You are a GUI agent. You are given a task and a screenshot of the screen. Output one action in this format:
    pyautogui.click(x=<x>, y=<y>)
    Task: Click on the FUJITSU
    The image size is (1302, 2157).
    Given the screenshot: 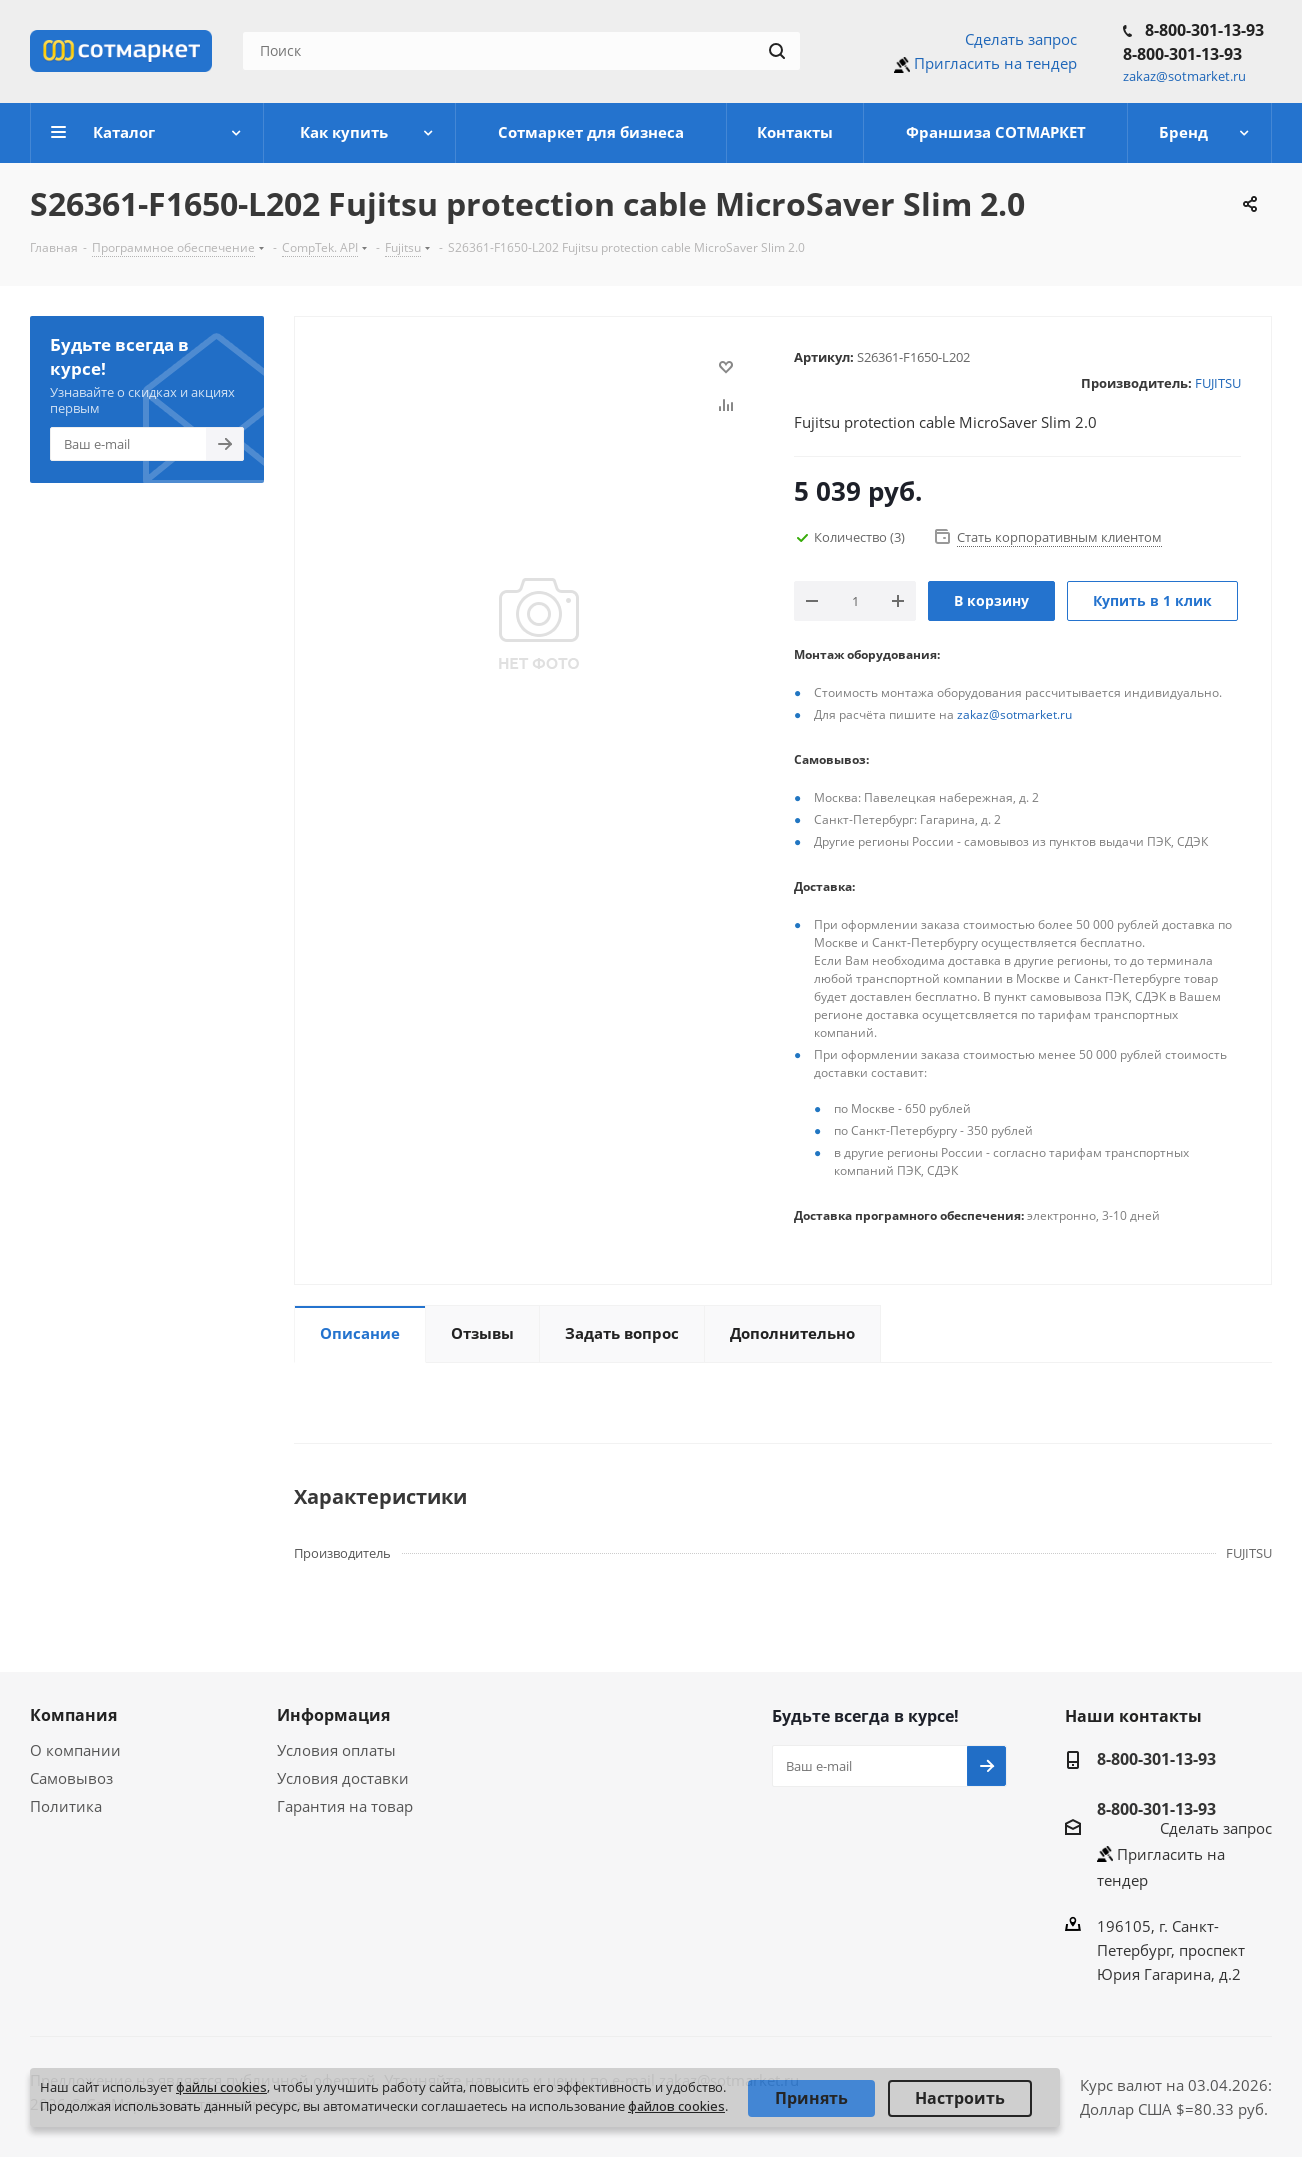 What is the action you would take?
    pyautogui.click(x=1218, y=383)
    